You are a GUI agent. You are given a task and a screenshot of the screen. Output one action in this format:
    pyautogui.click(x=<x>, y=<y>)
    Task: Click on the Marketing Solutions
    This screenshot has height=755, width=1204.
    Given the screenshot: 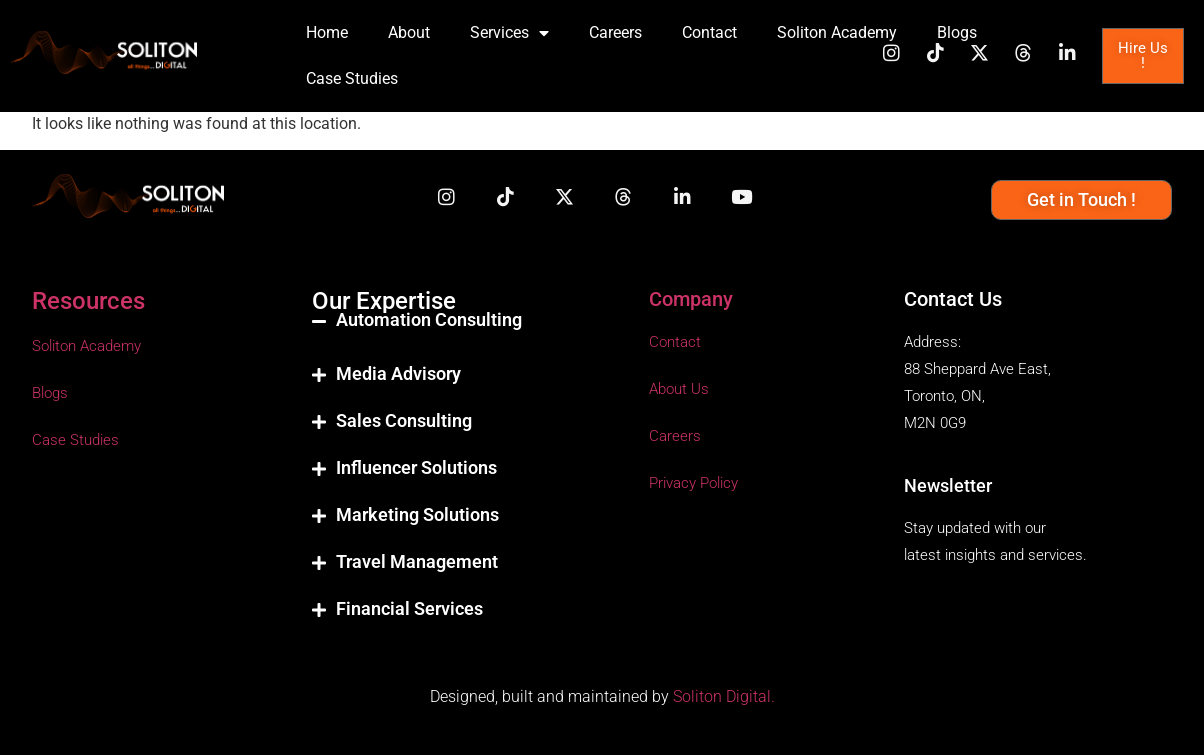 What is the action you would take?
    pyautogui.click(x=417, y=514)
    